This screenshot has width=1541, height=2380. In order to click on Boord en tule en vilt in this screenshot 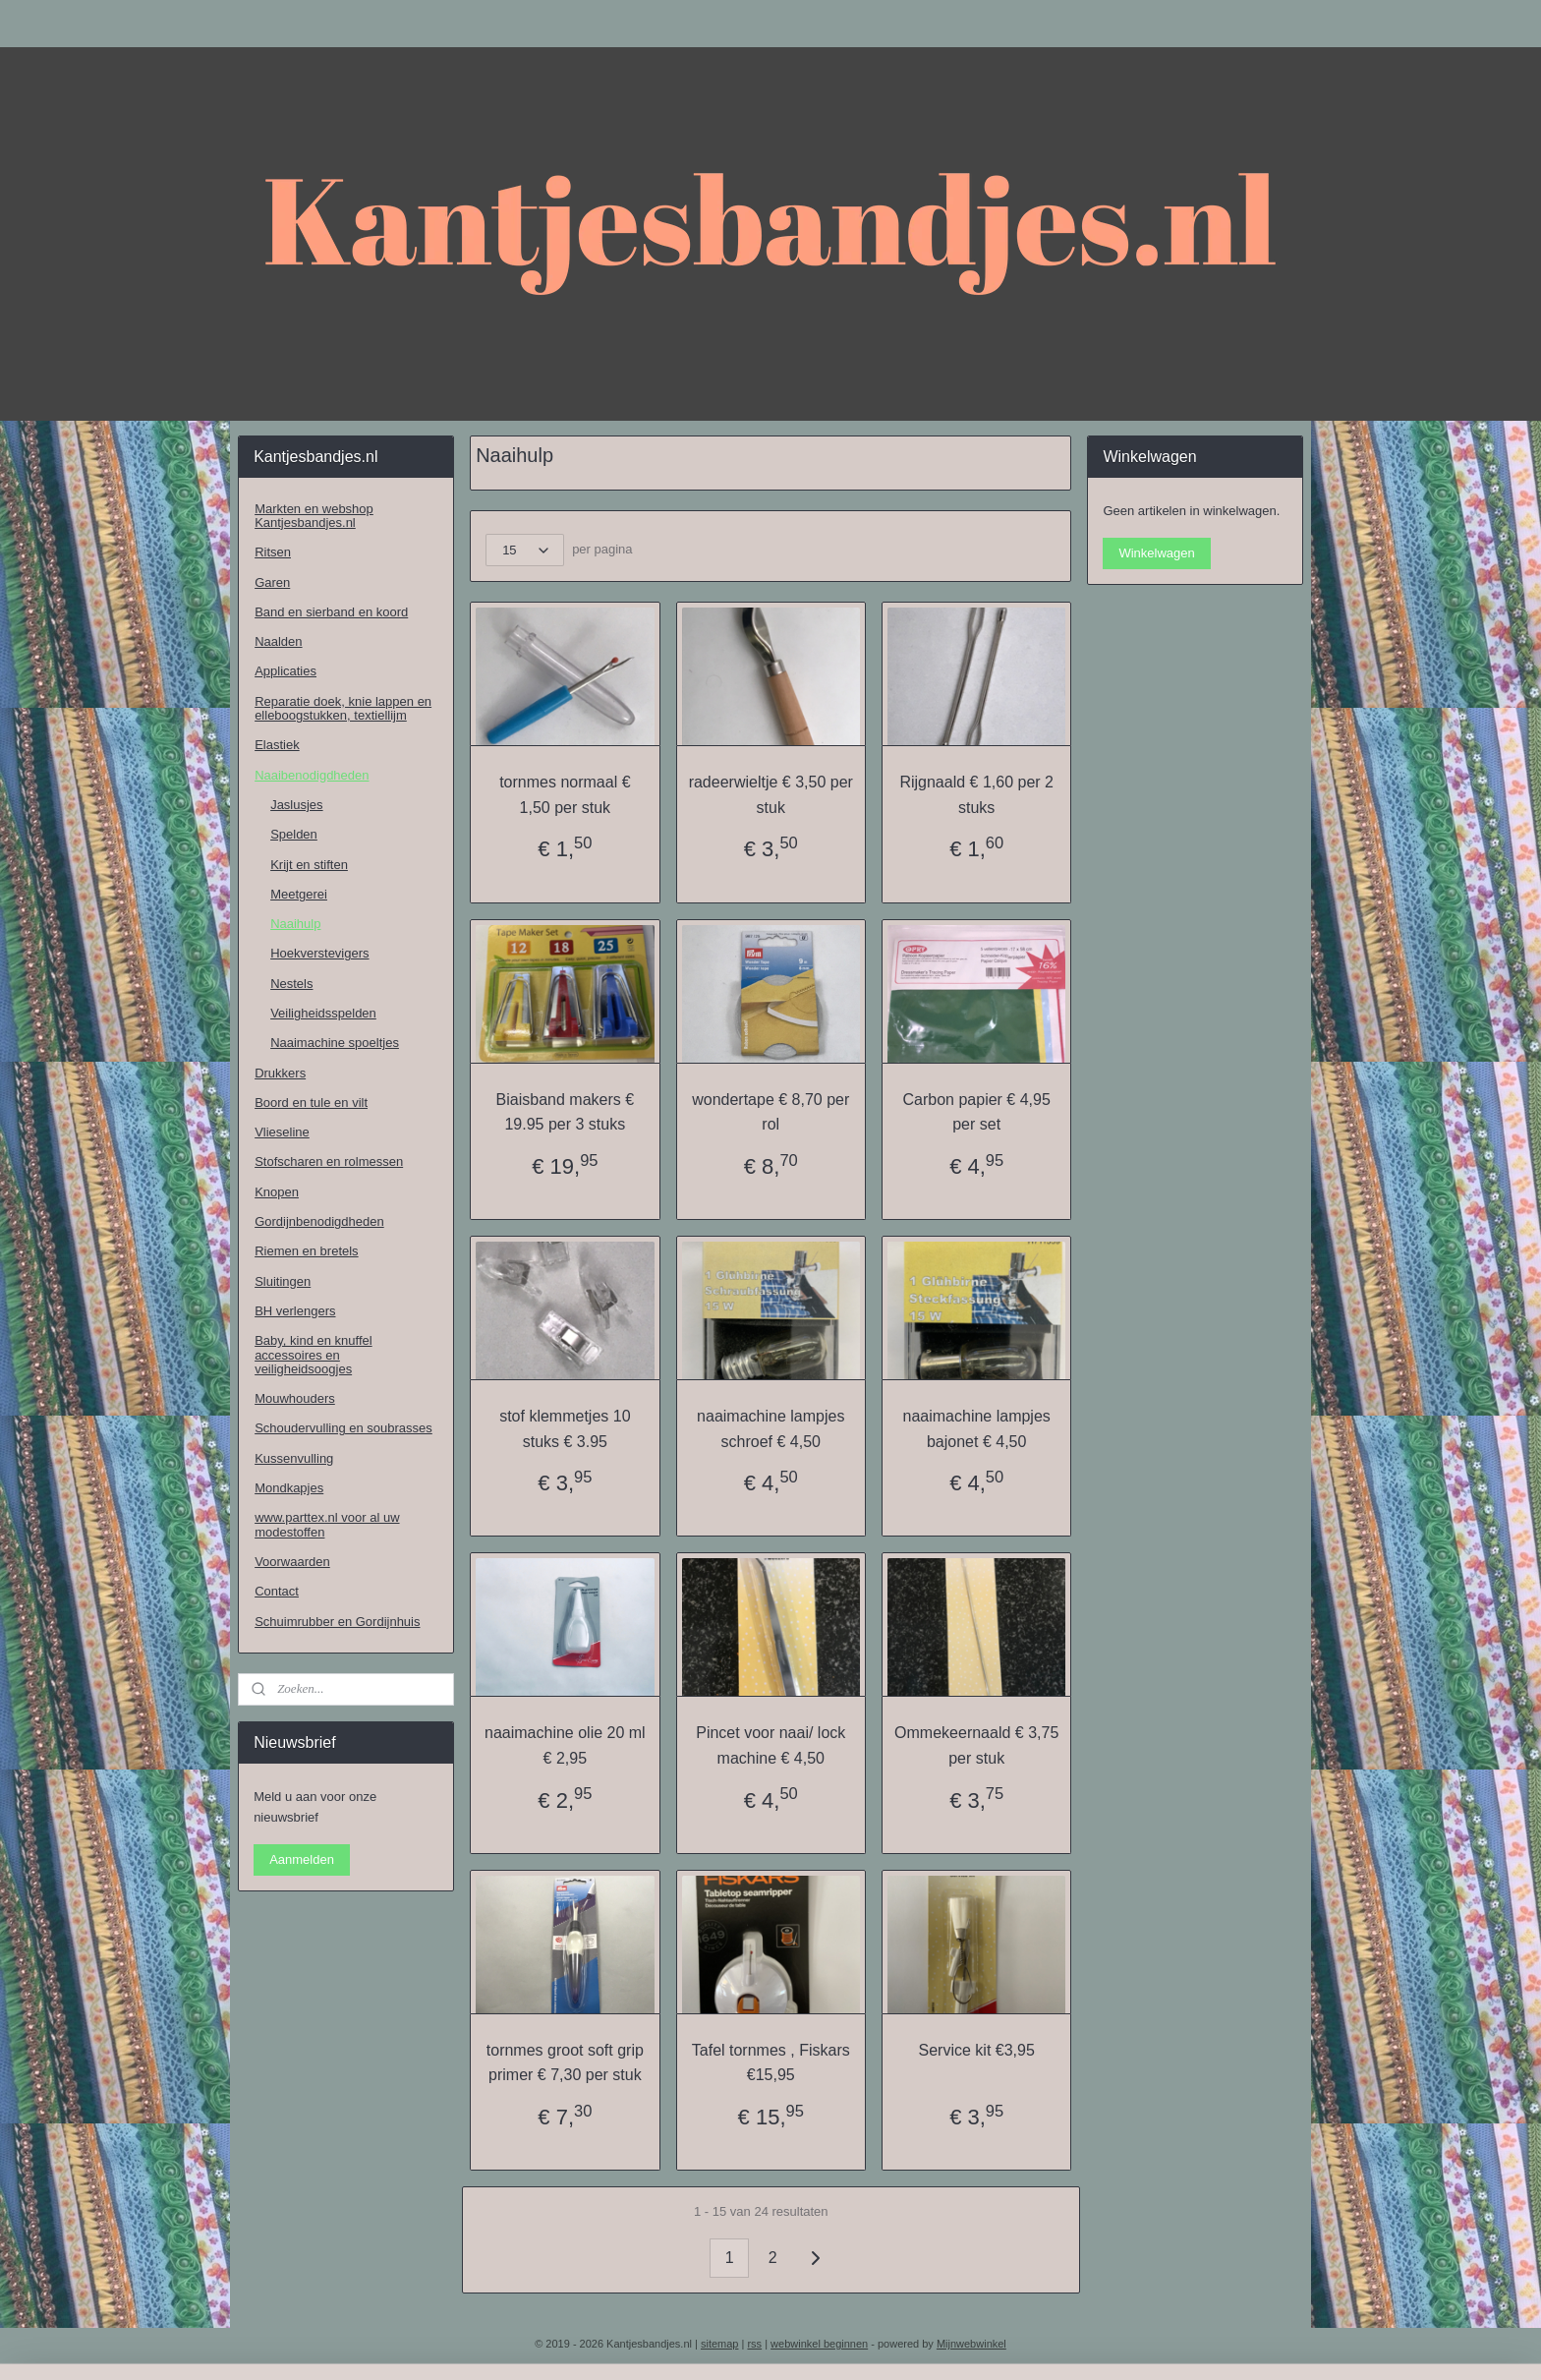, I will do `click(311, 1102)`.